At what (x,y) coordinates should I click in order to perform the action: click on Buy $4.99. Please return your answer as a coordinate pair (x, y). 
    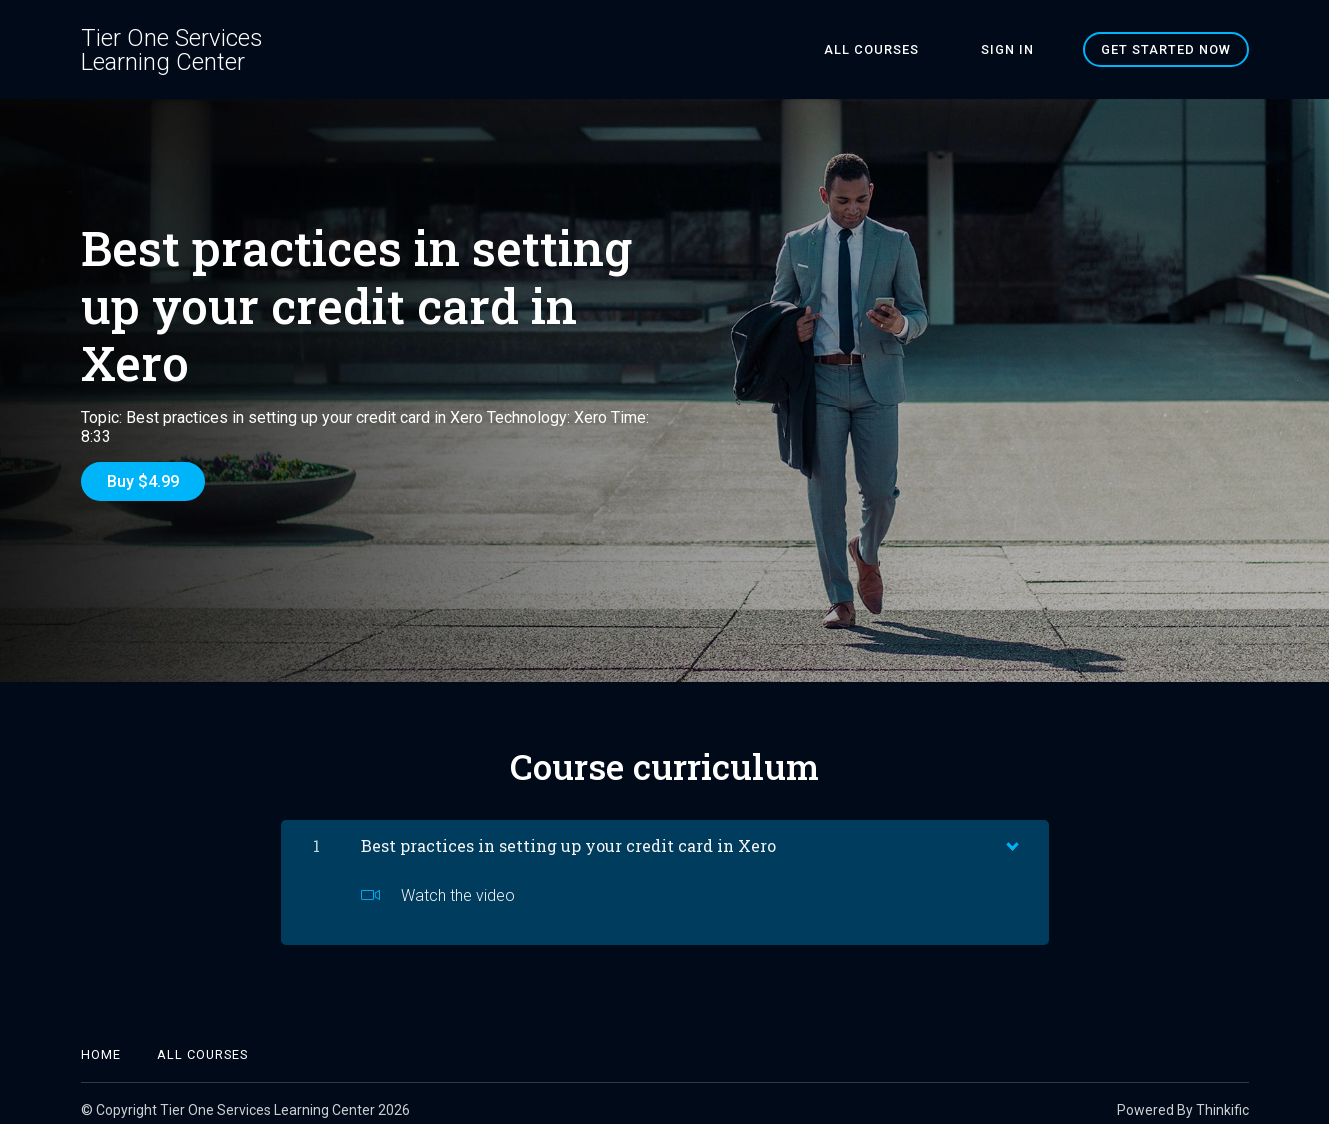
    Looking at the image, I should click on (143, 481).